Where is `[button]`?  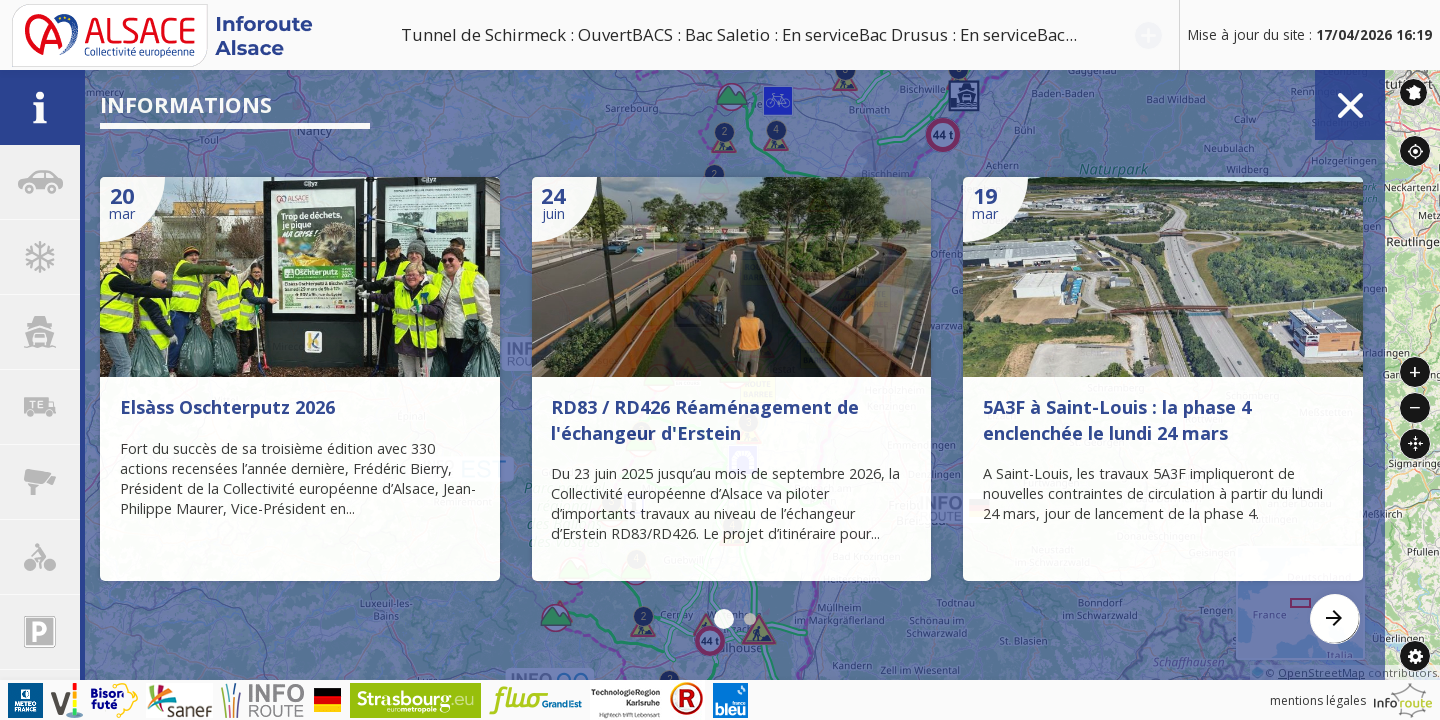
[button] is located at coordinates (724, 619).